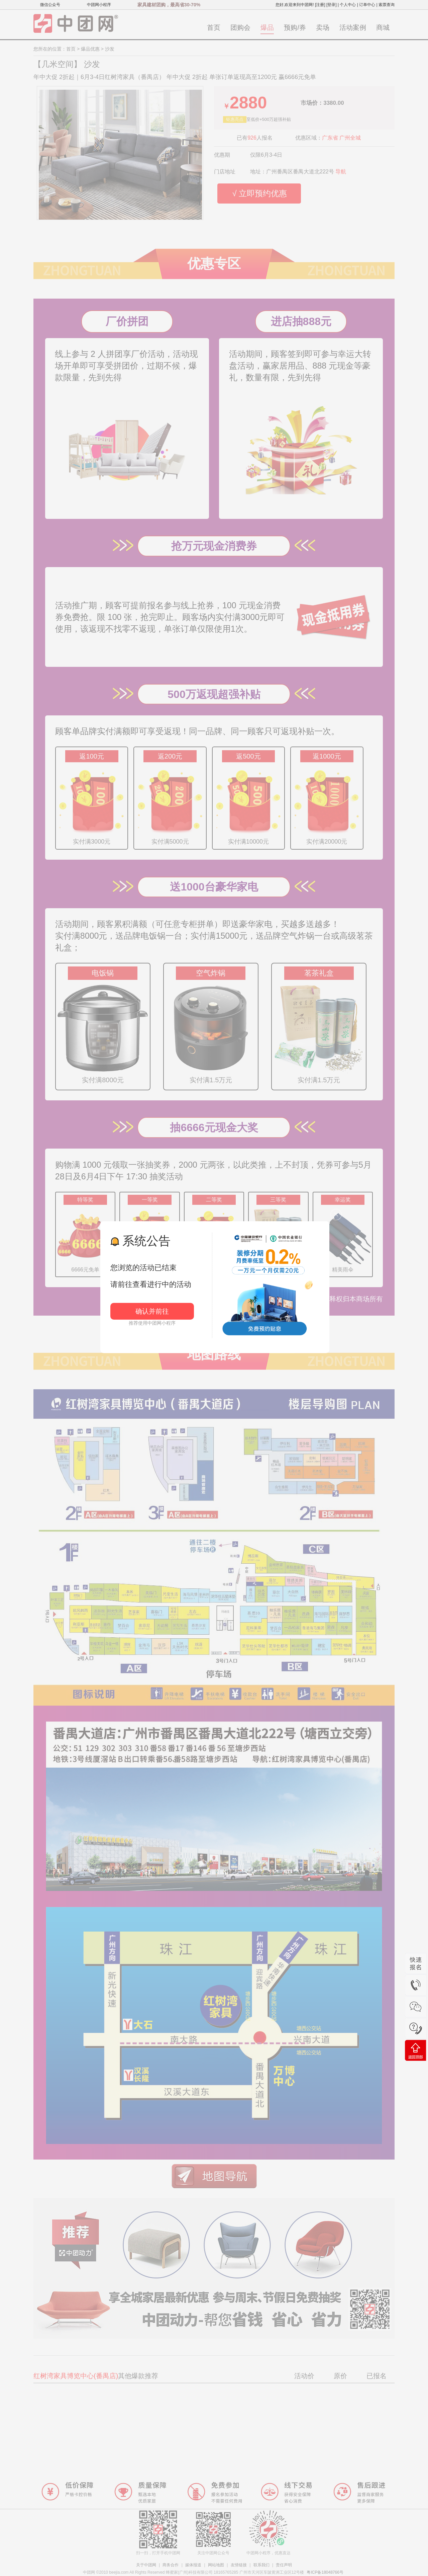 The height and width of the screenshot is (2576, 428). Describe the element at coordinates (348, 4) in the screenshot. I see `个人中心` at that location.